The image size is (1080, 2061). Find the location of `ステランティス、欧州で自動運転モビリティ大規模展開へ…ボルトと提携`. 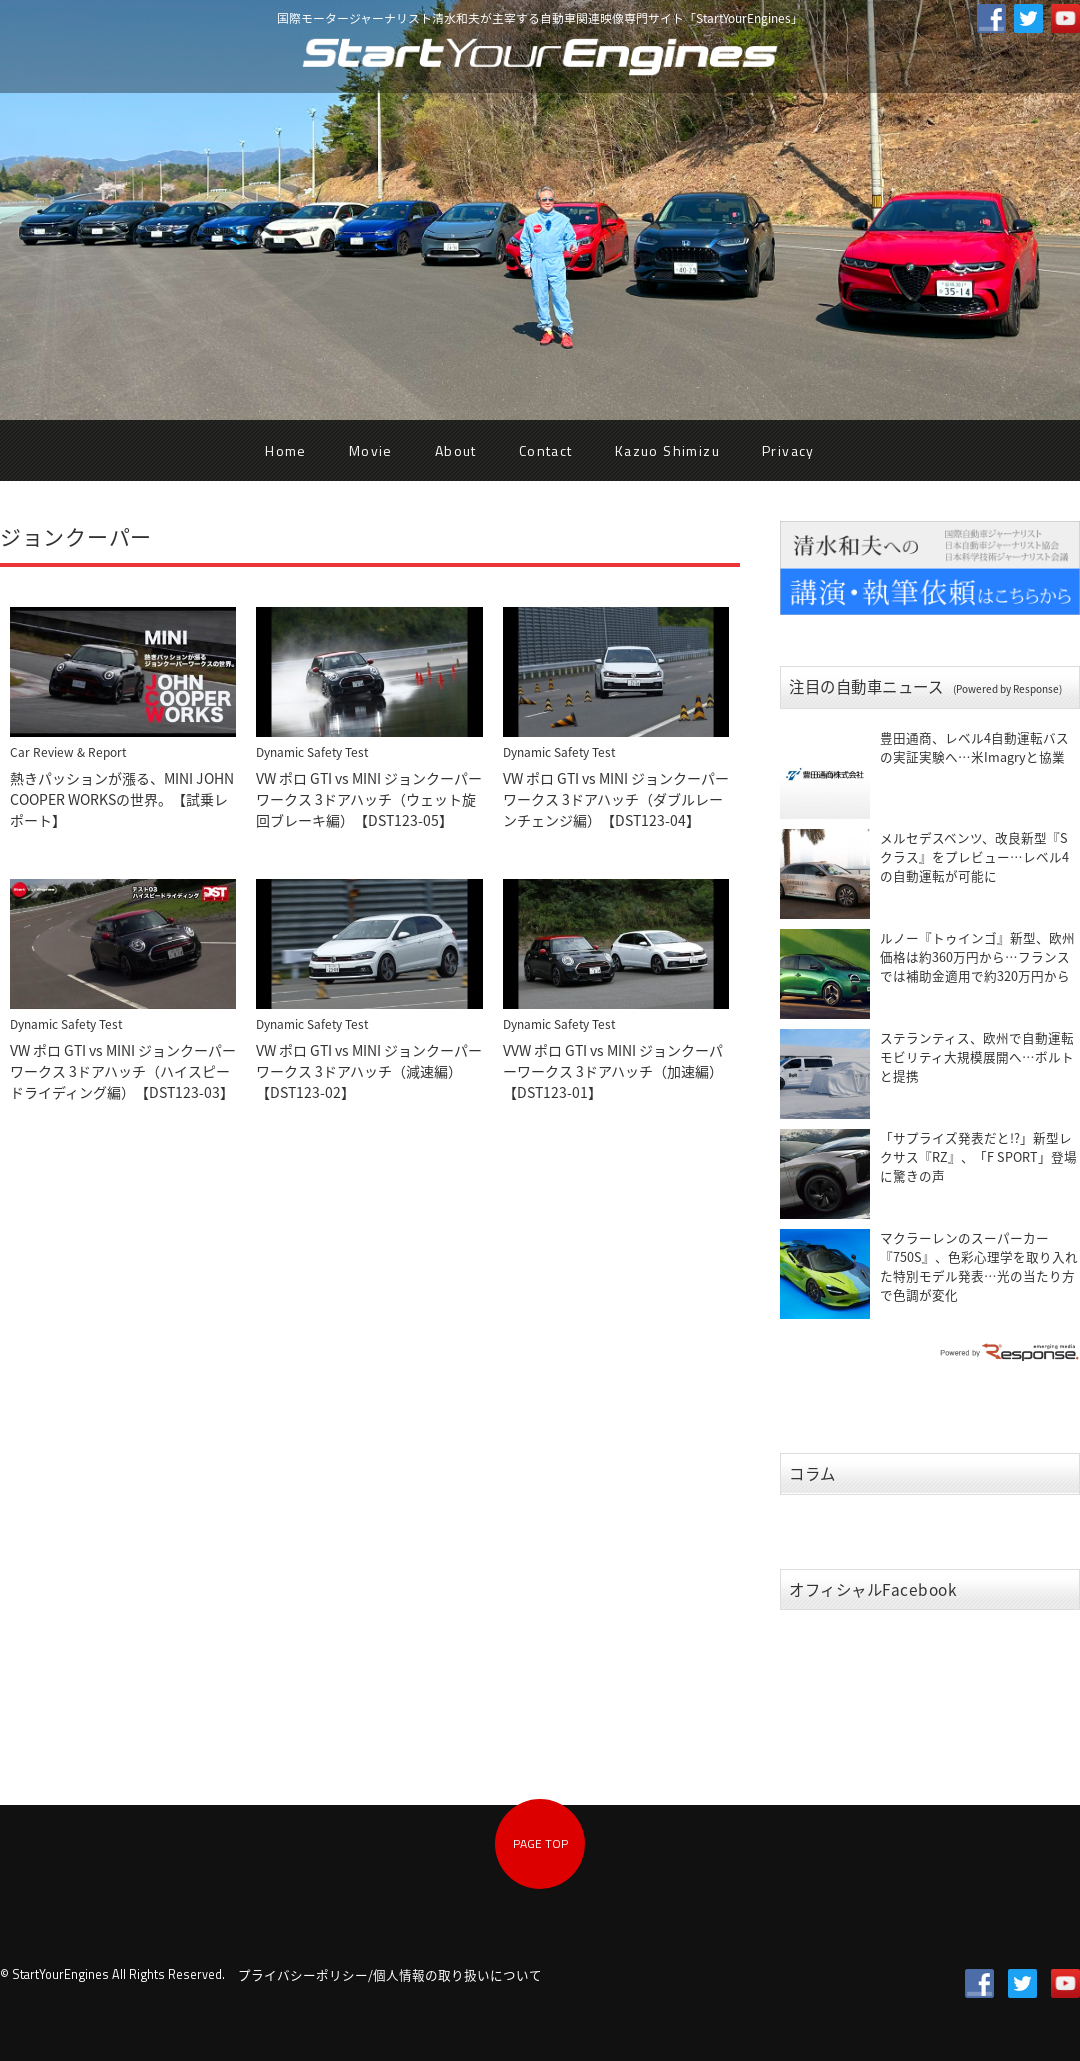

ステランティス、欧州で自動運転モビリティ大規模展開へ…ボルトと提携 is located at coordinates (977, 1056).